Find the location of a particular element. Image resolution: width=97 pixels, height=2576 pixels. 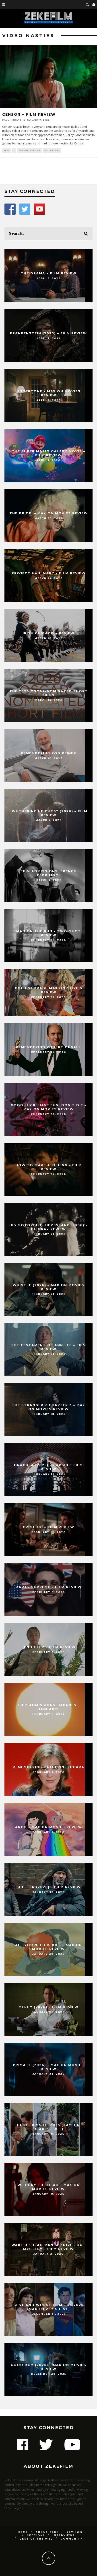

PRIMATE (2026) – Max on Movies Review is located at coordinates (48, 2067).